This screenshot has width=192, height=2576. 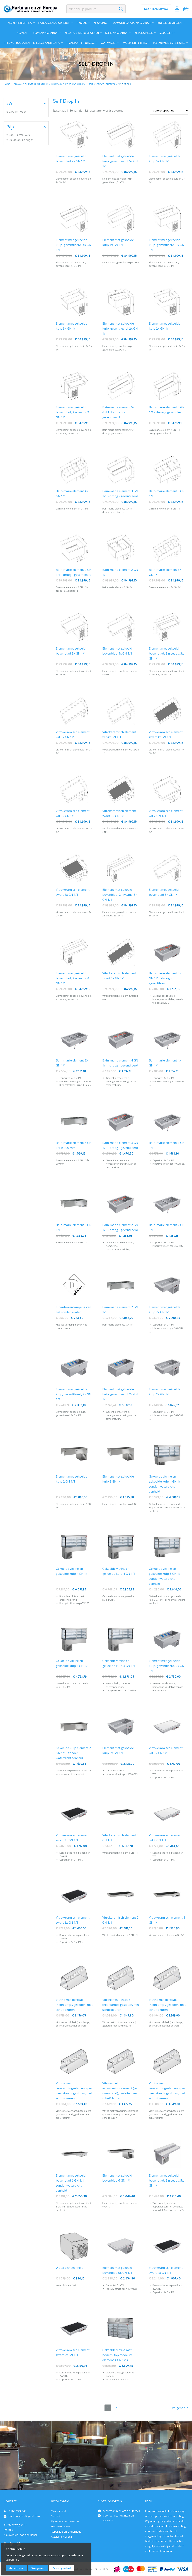 I want to click on Element met gekoeld bovenblad 2x GN 1/1, so click(x=71, y=158).